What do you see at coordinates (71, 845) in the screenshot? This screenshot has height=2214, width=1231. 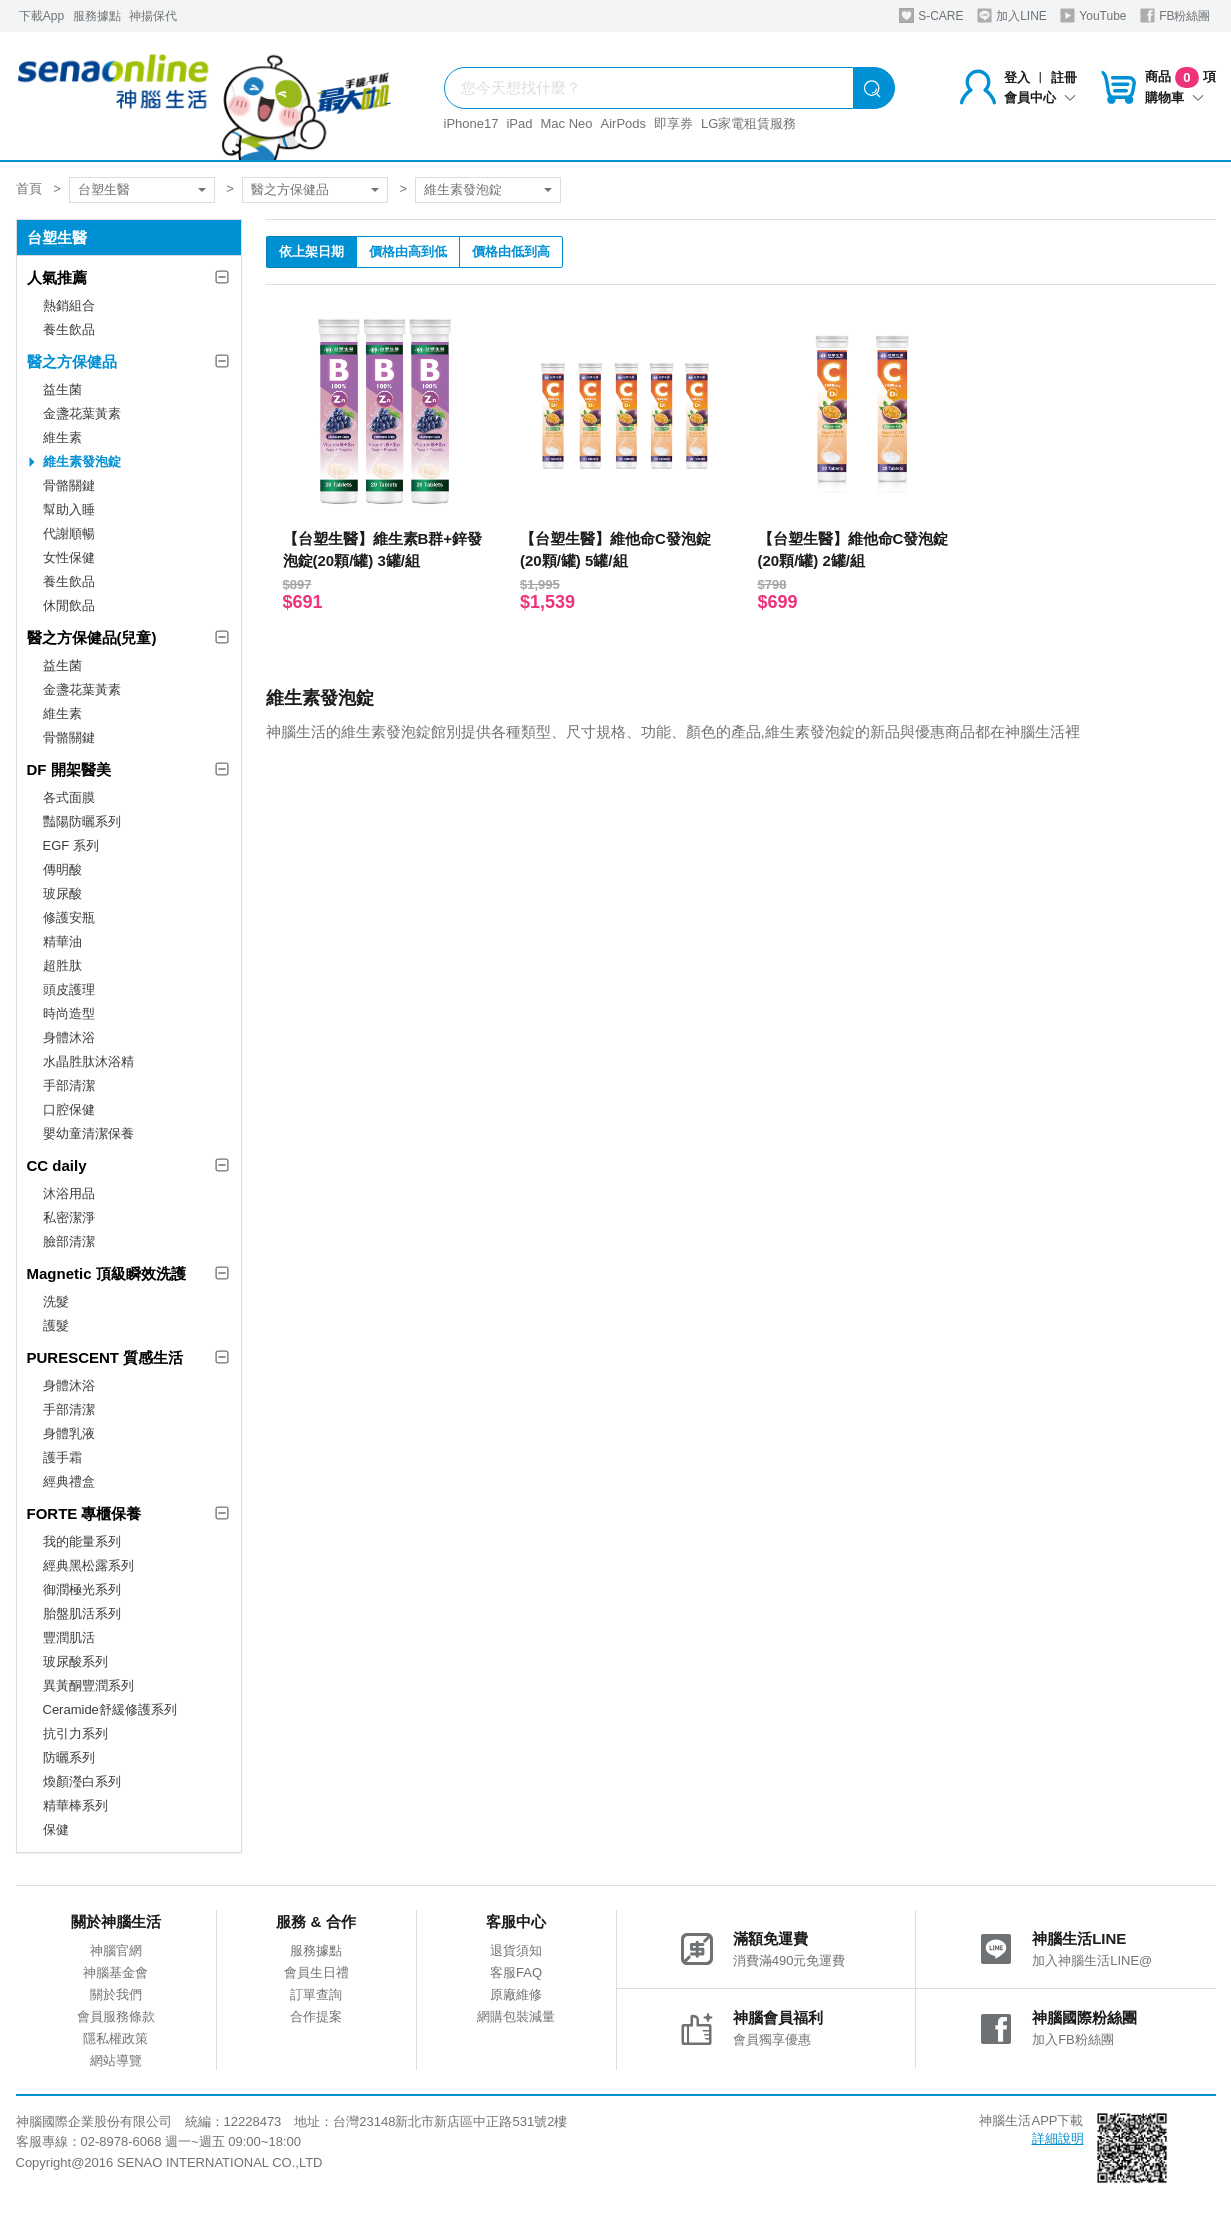 I see `EGF 系列` at bounding box center [71, 845].